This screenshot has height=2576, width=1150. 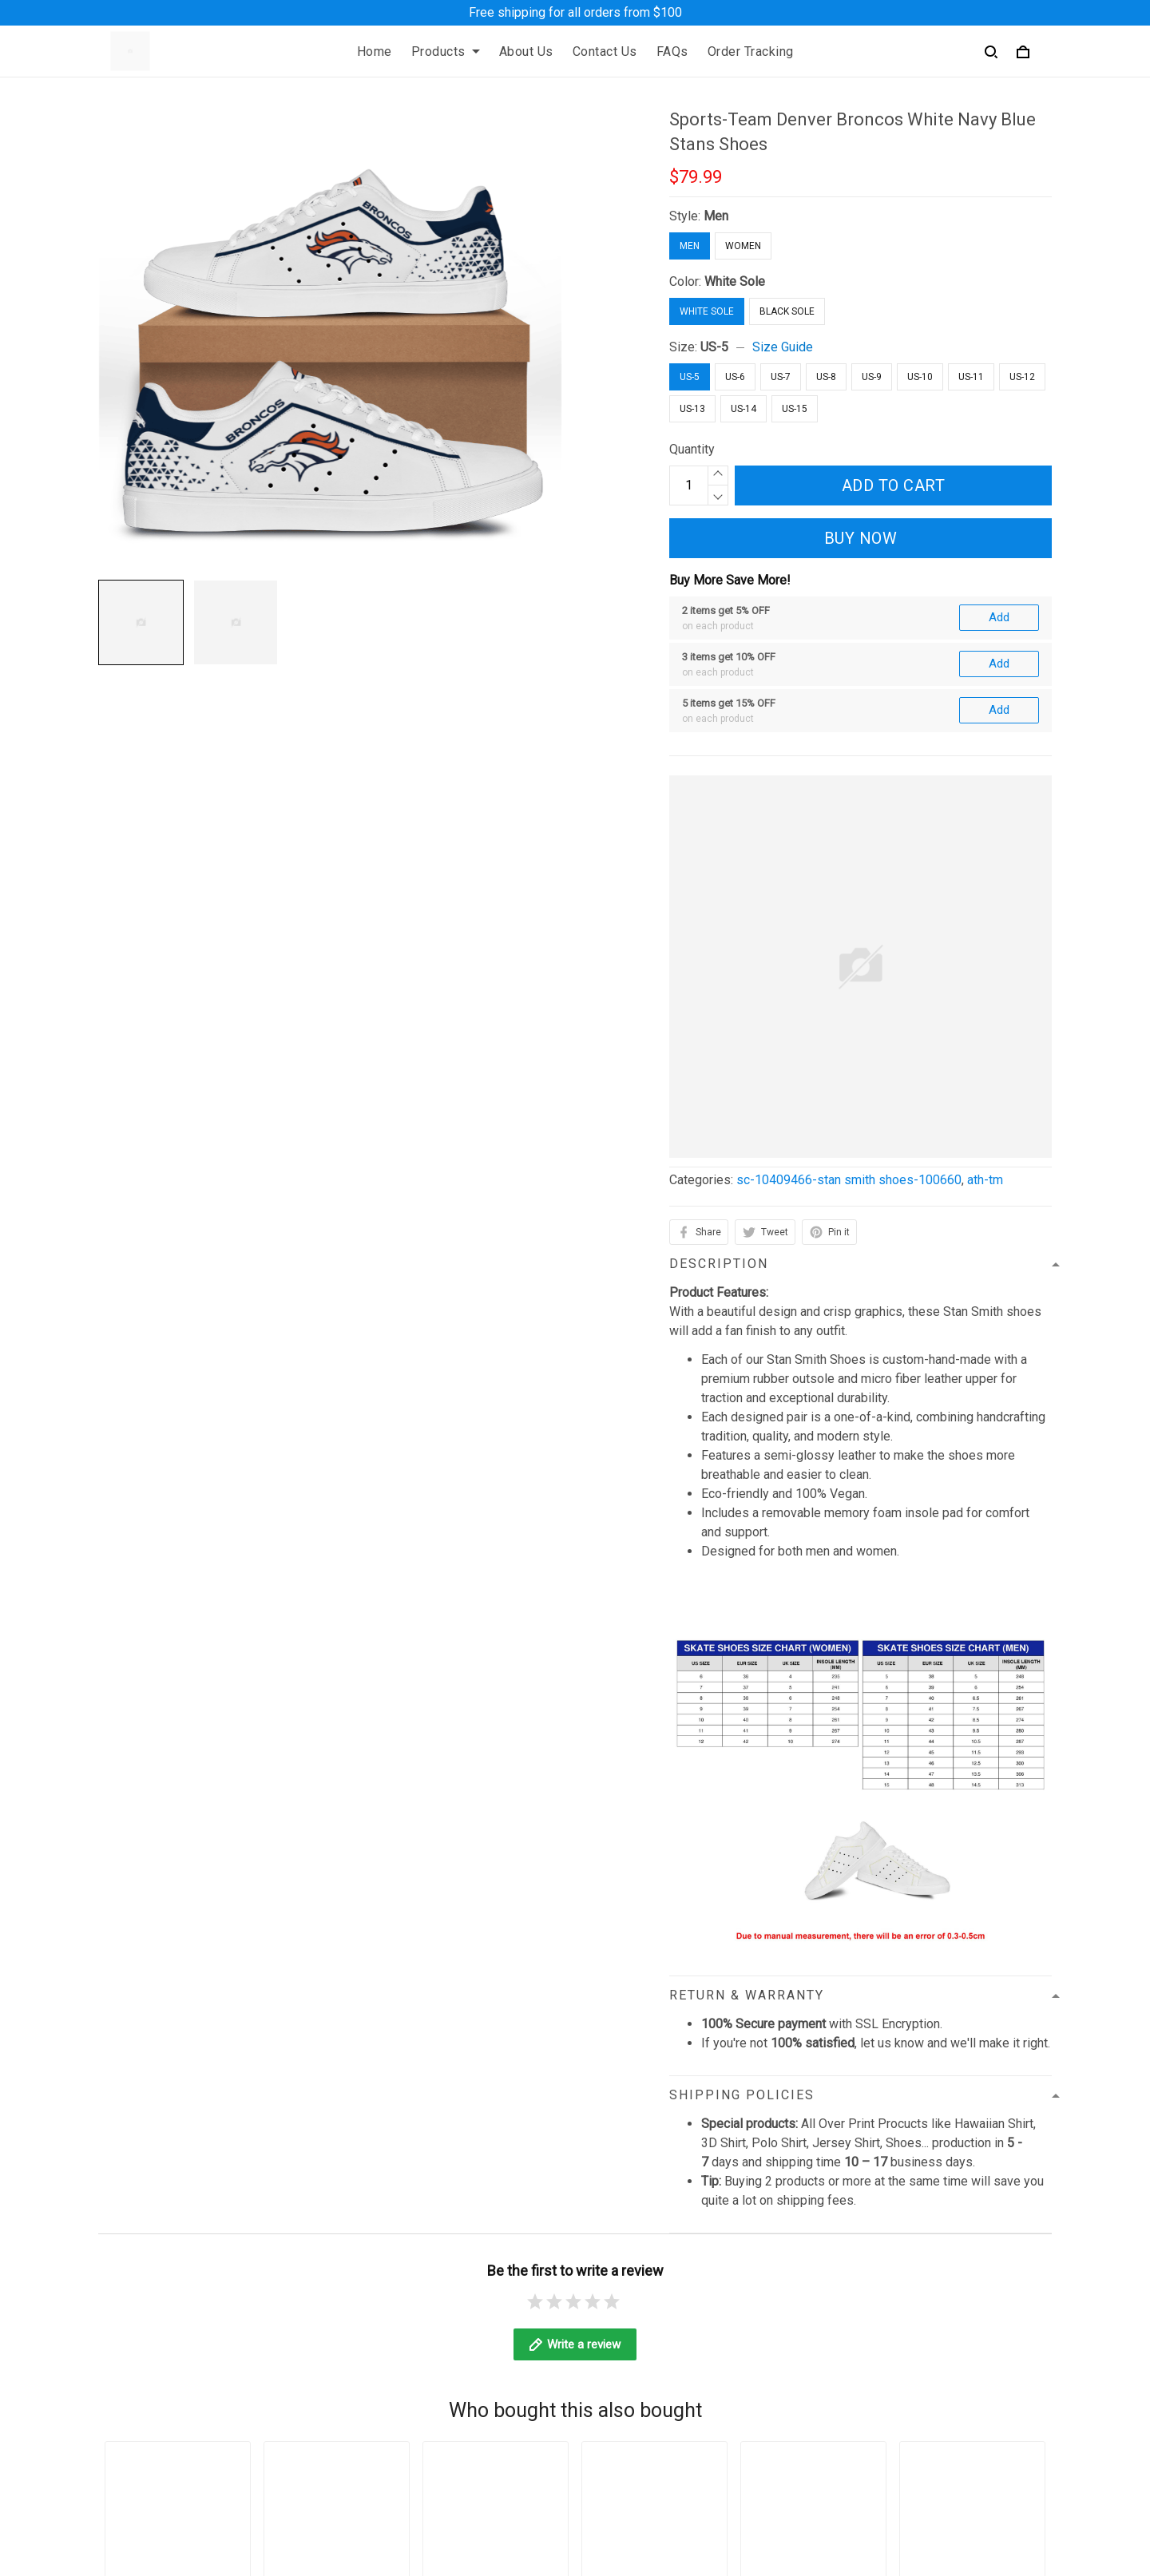 What do you see at coordinates (672, 51) in the screenshot?
I see `FAQs` at bounding box center [672, 51].